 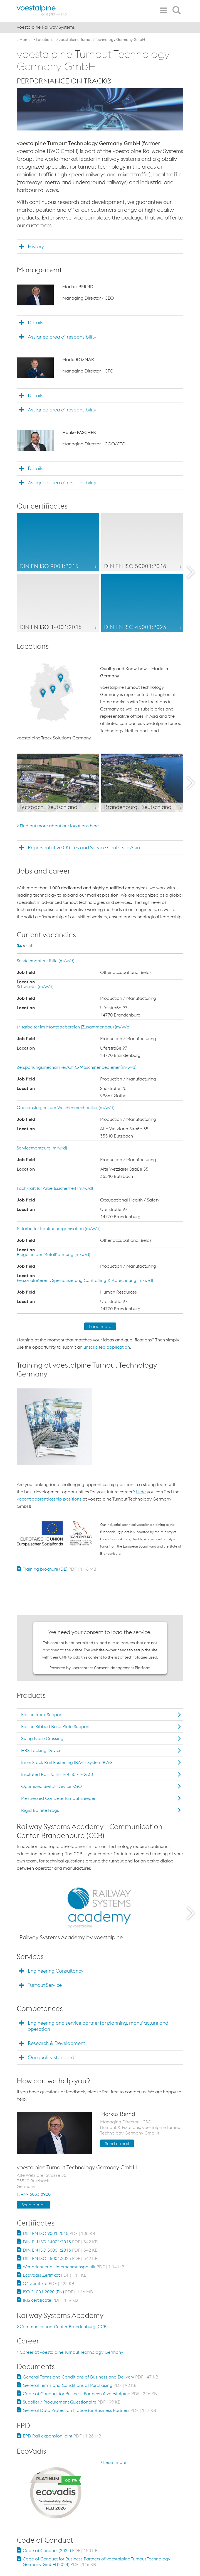 What do you see at coordinates (36, 2194) in the screenshot?
I see `+49 6033 8920` at bounding box center [36, 2194].